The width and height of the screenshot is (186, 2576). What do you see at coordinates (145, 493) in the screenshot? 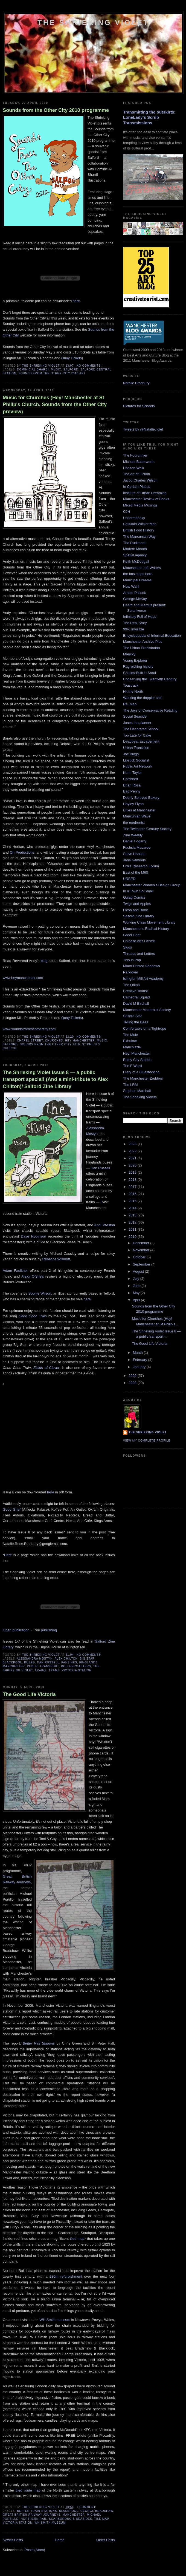
I see `Institute of Urban Dreaming` at bounding box center [145, 493].